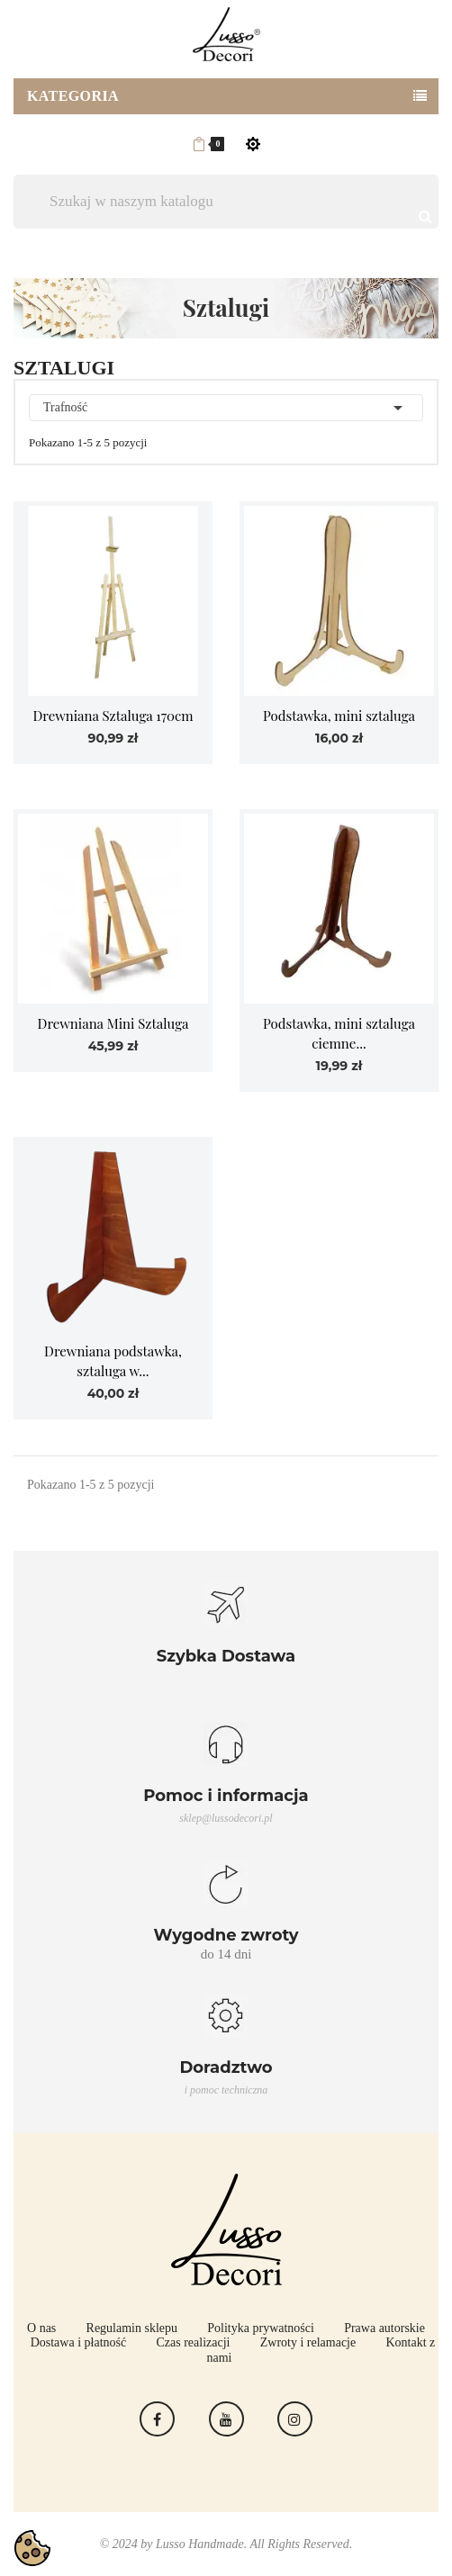  What do you see at coordinates (339, 716) in the screenshot?
I see `Podstawka, mini sztaluga` at bounding box center [339, 716].